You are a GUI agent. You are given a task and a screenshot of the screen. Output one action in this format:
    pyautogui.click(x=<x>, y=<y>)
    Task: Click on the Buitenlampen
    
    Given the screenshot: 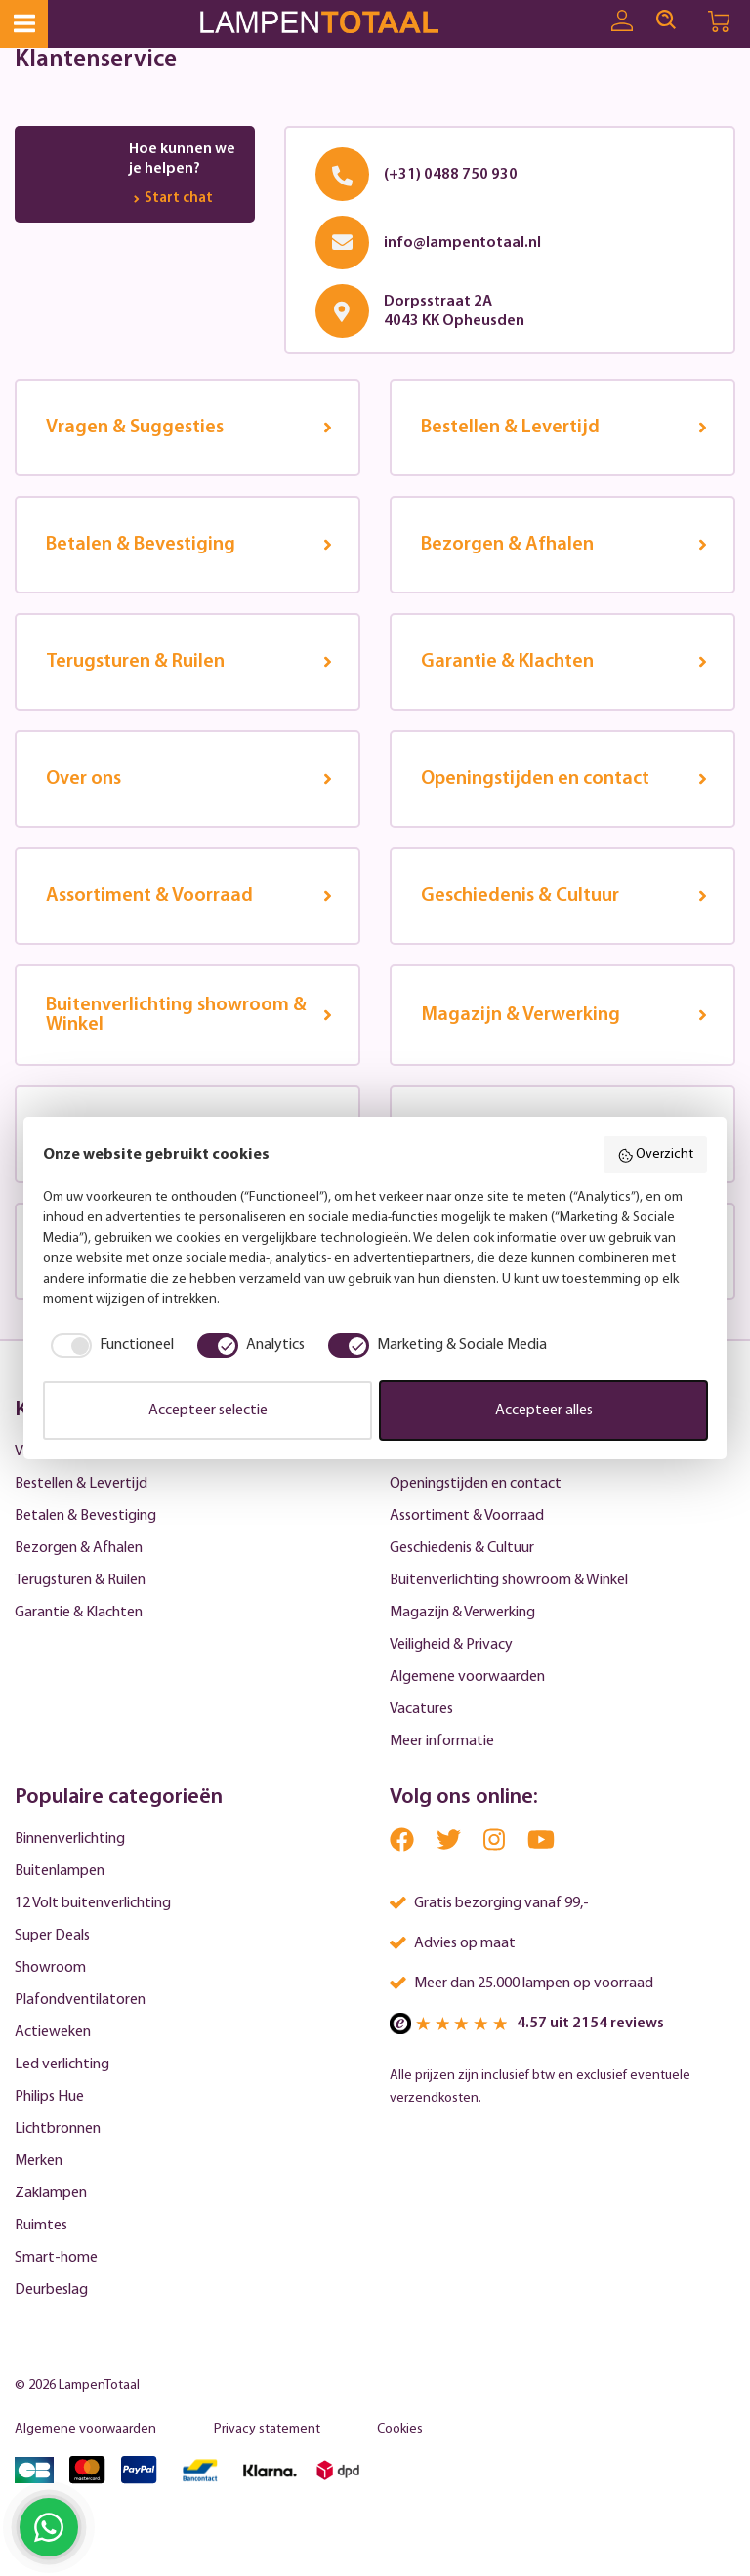 What is the action you would take?
    pyautogui.click(x=59, y=1871)
    